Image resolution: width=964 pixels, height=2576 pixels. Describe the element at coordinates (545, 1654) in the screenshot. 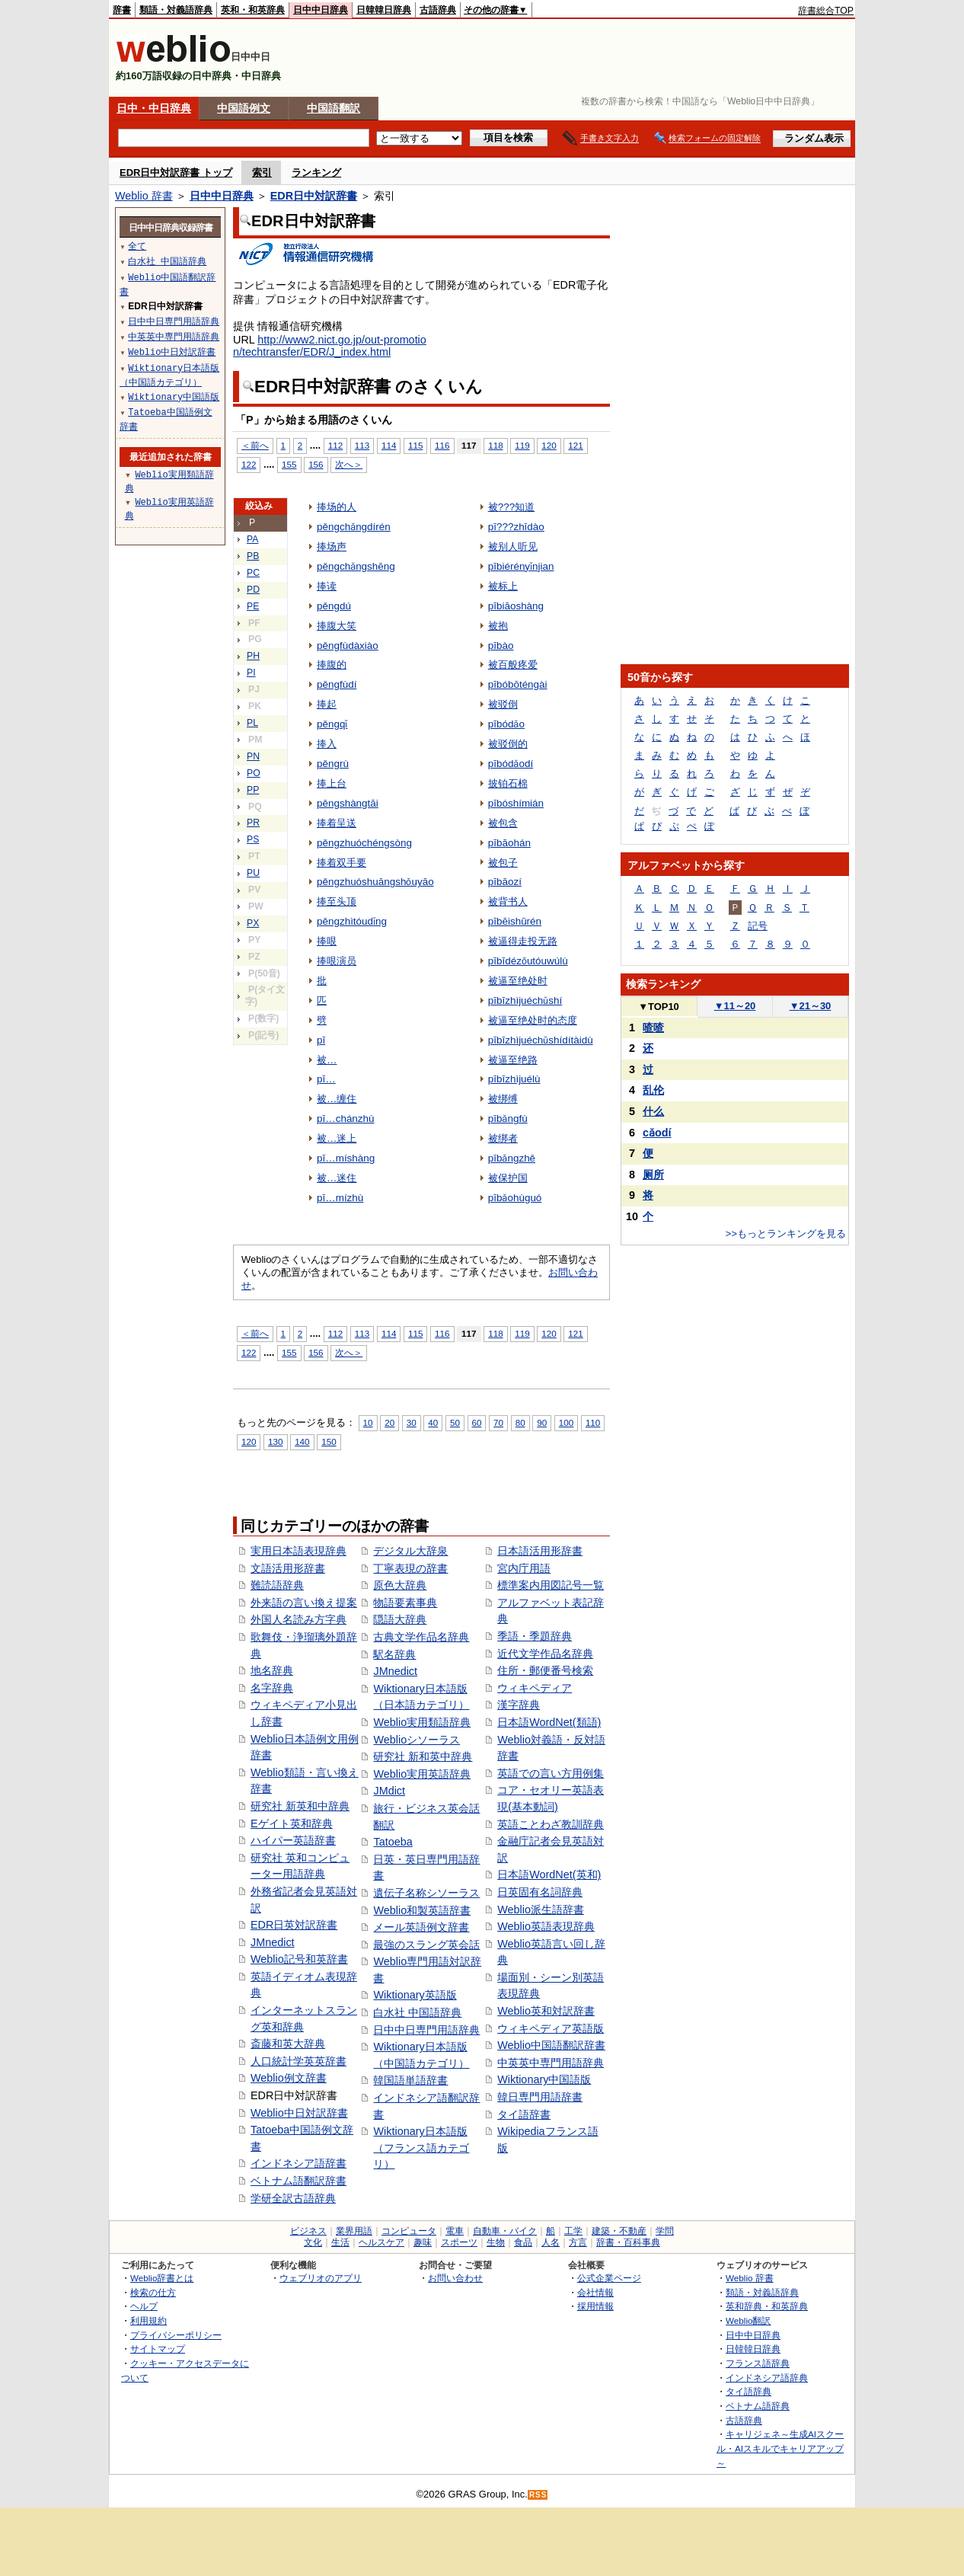

I see `近代文学作品名辞典` at that location.